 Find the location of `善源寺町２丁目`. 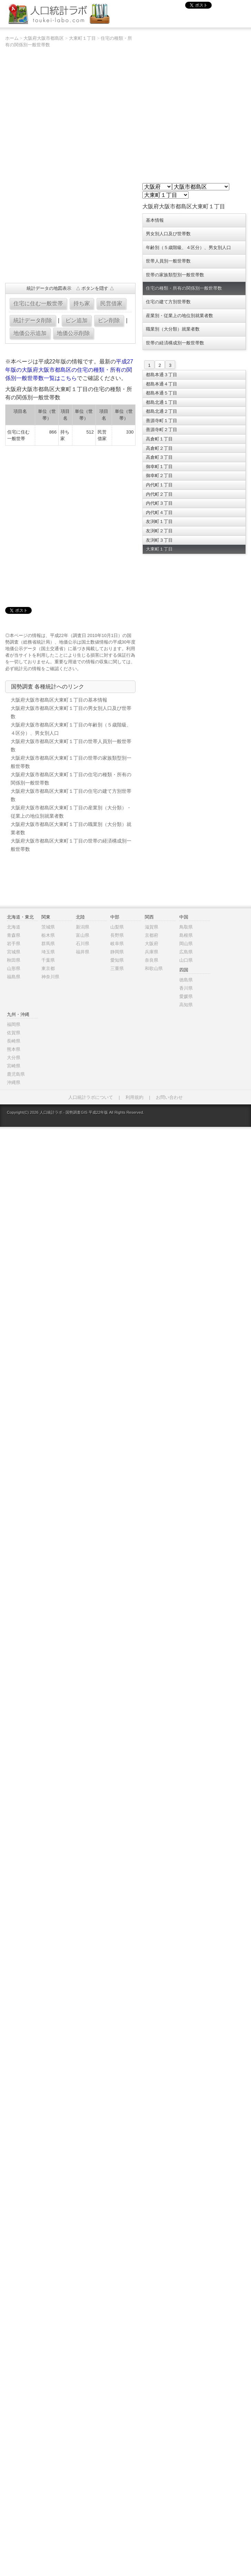

善源寺町２丁目 is located at coordinates (161, 429).